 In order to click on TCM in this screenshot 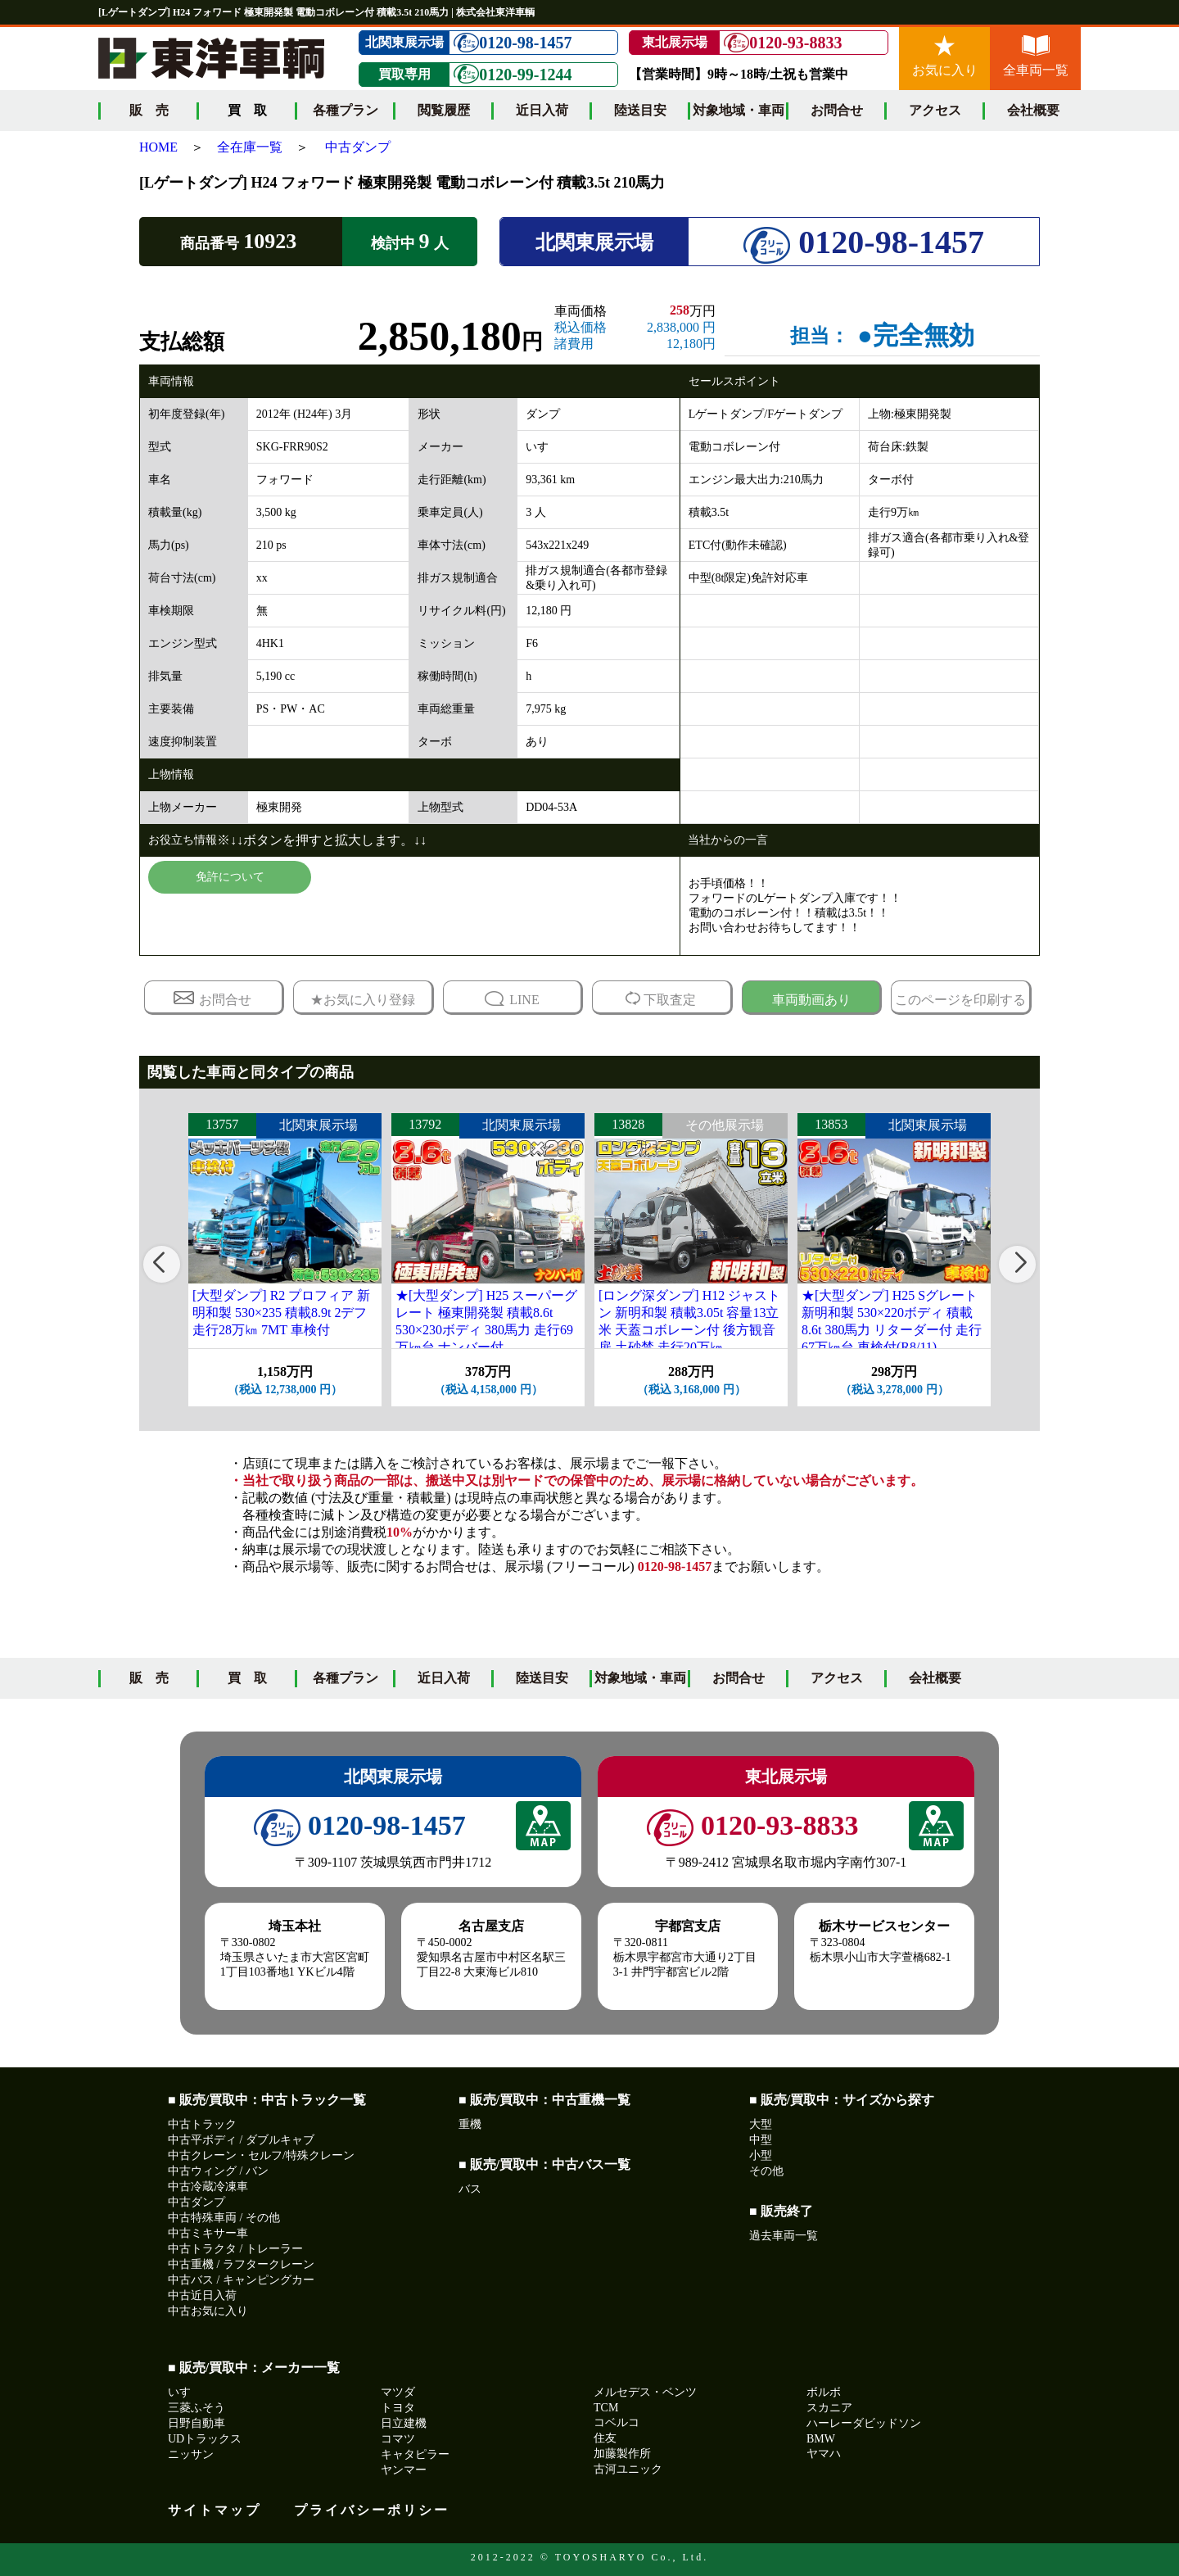, I will do `click(606, 2408)`.